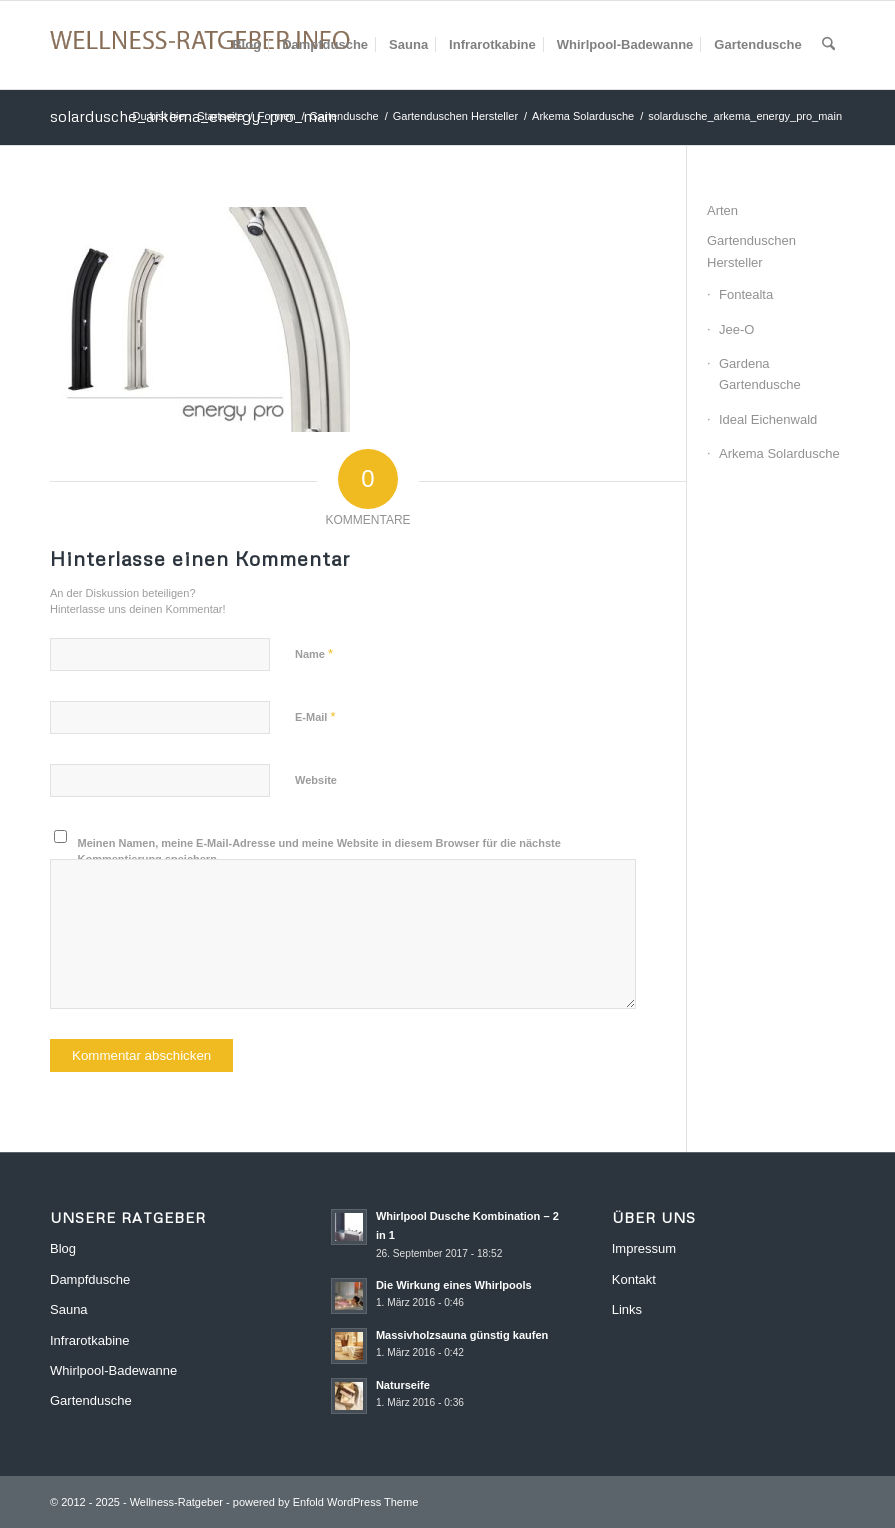 The image size is (895, 1528). What do you see at coordinates (779, 453) in the screenshot?
I see `Arkema Solardusche` at bounding box center [779, 453].